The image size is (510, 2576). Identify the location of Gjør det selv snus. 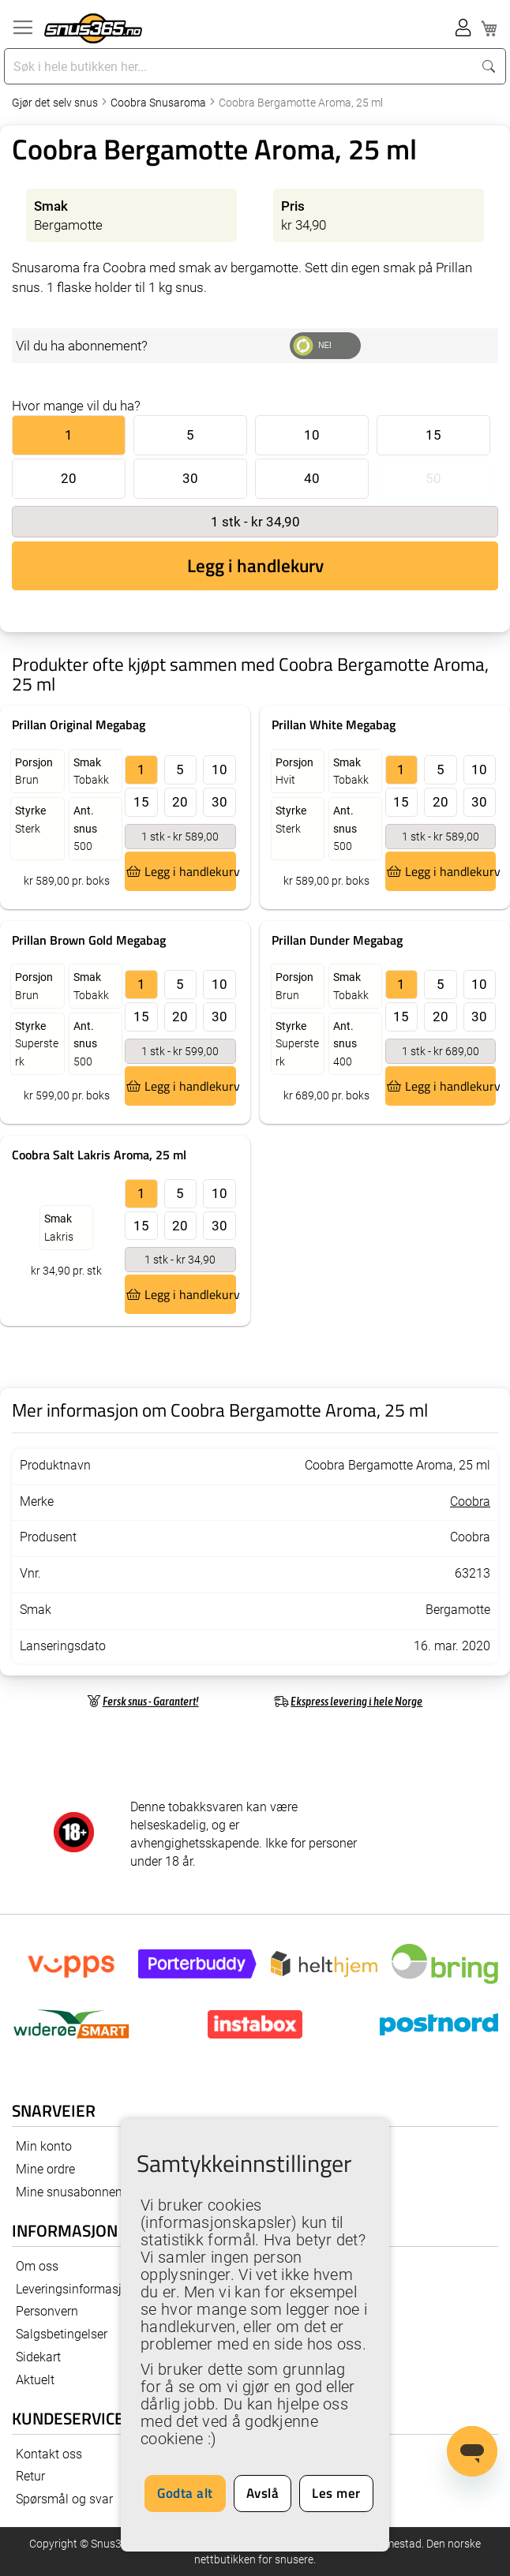
(56, 102).